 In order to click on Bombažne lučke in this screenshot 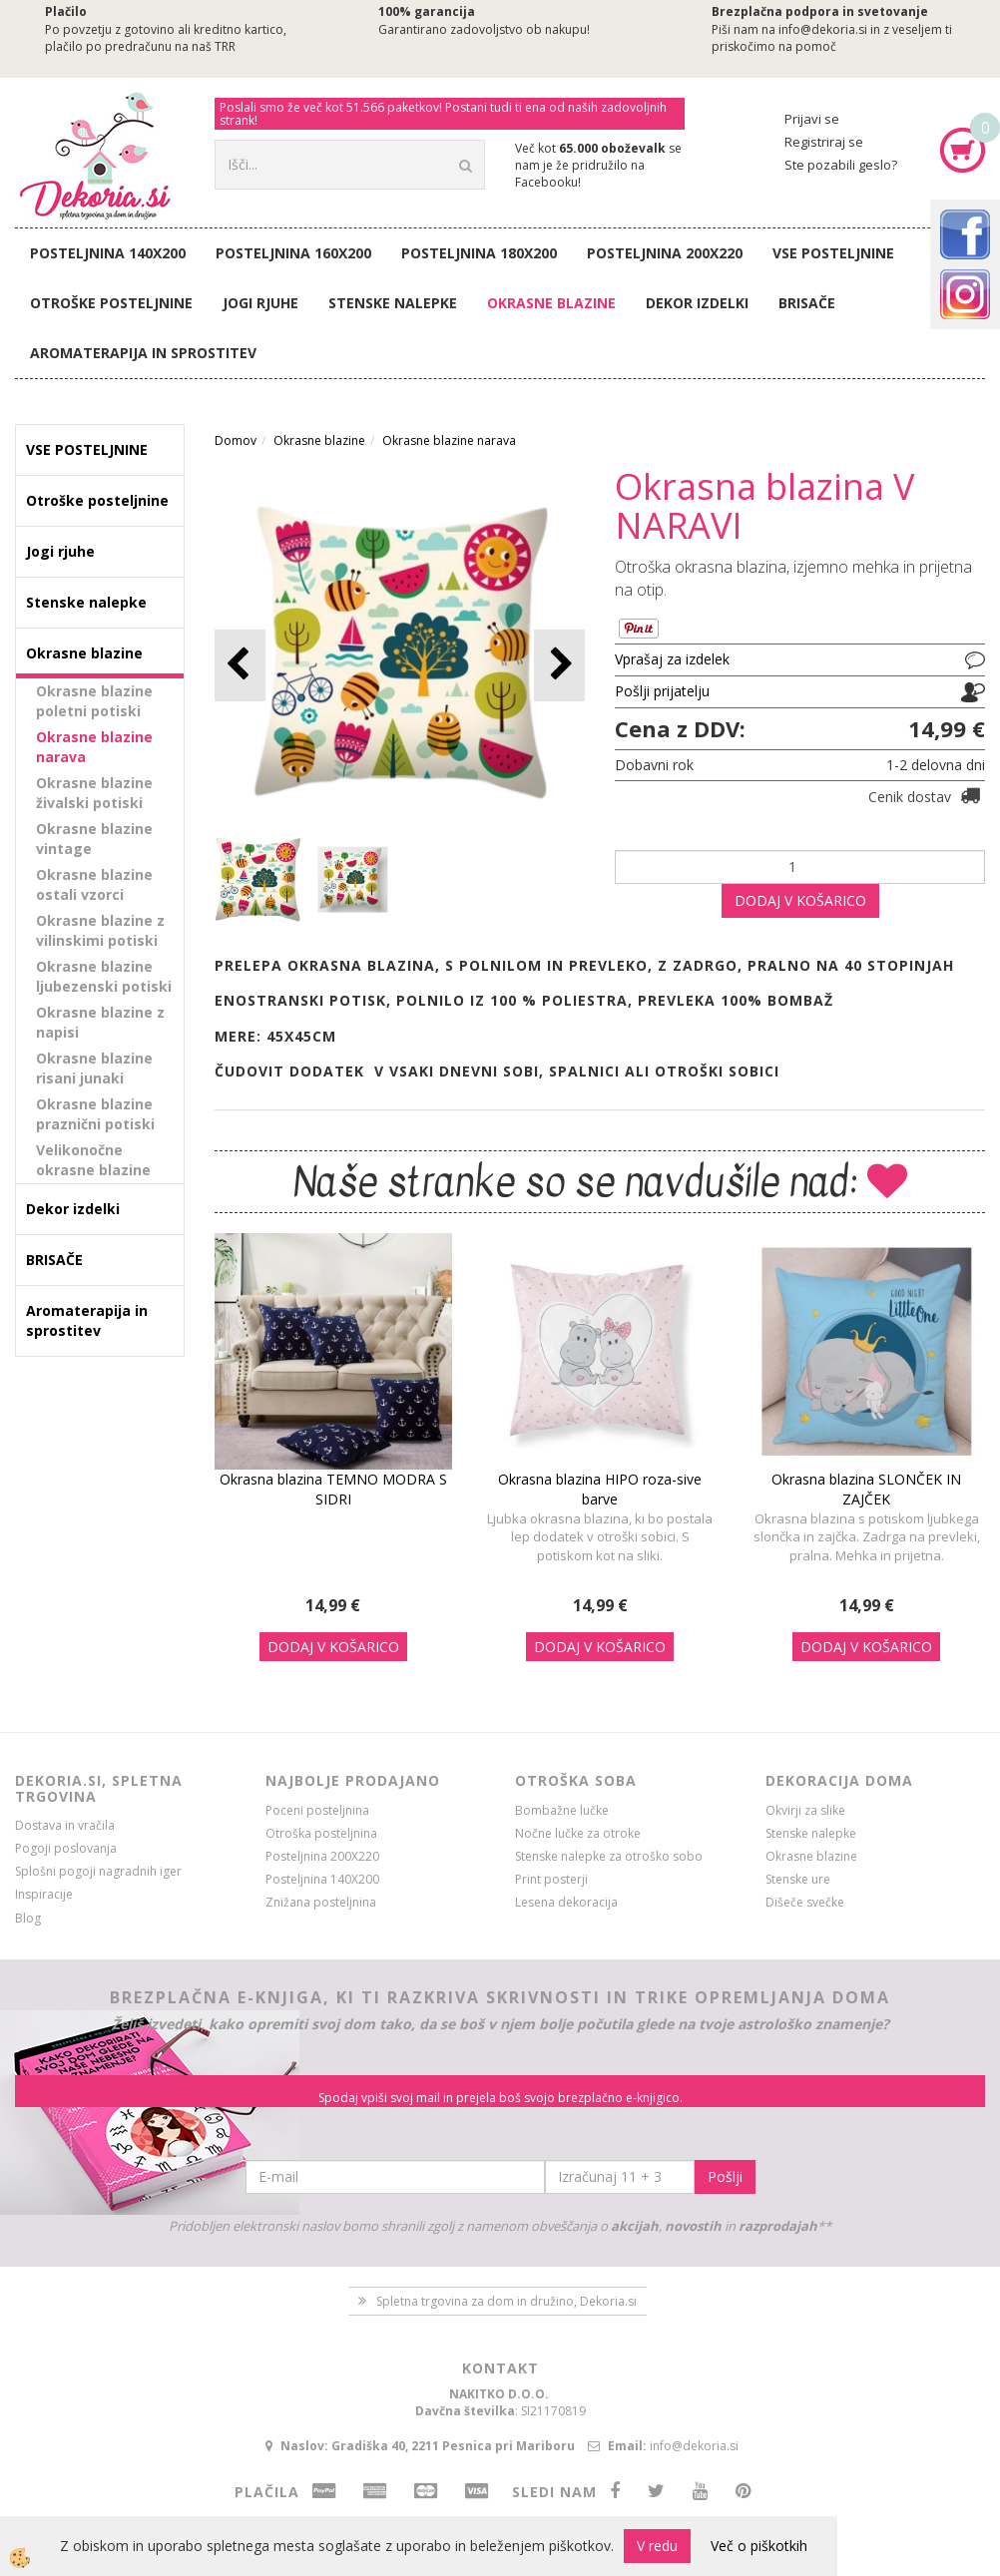, I will do `click(562, 1810)`.